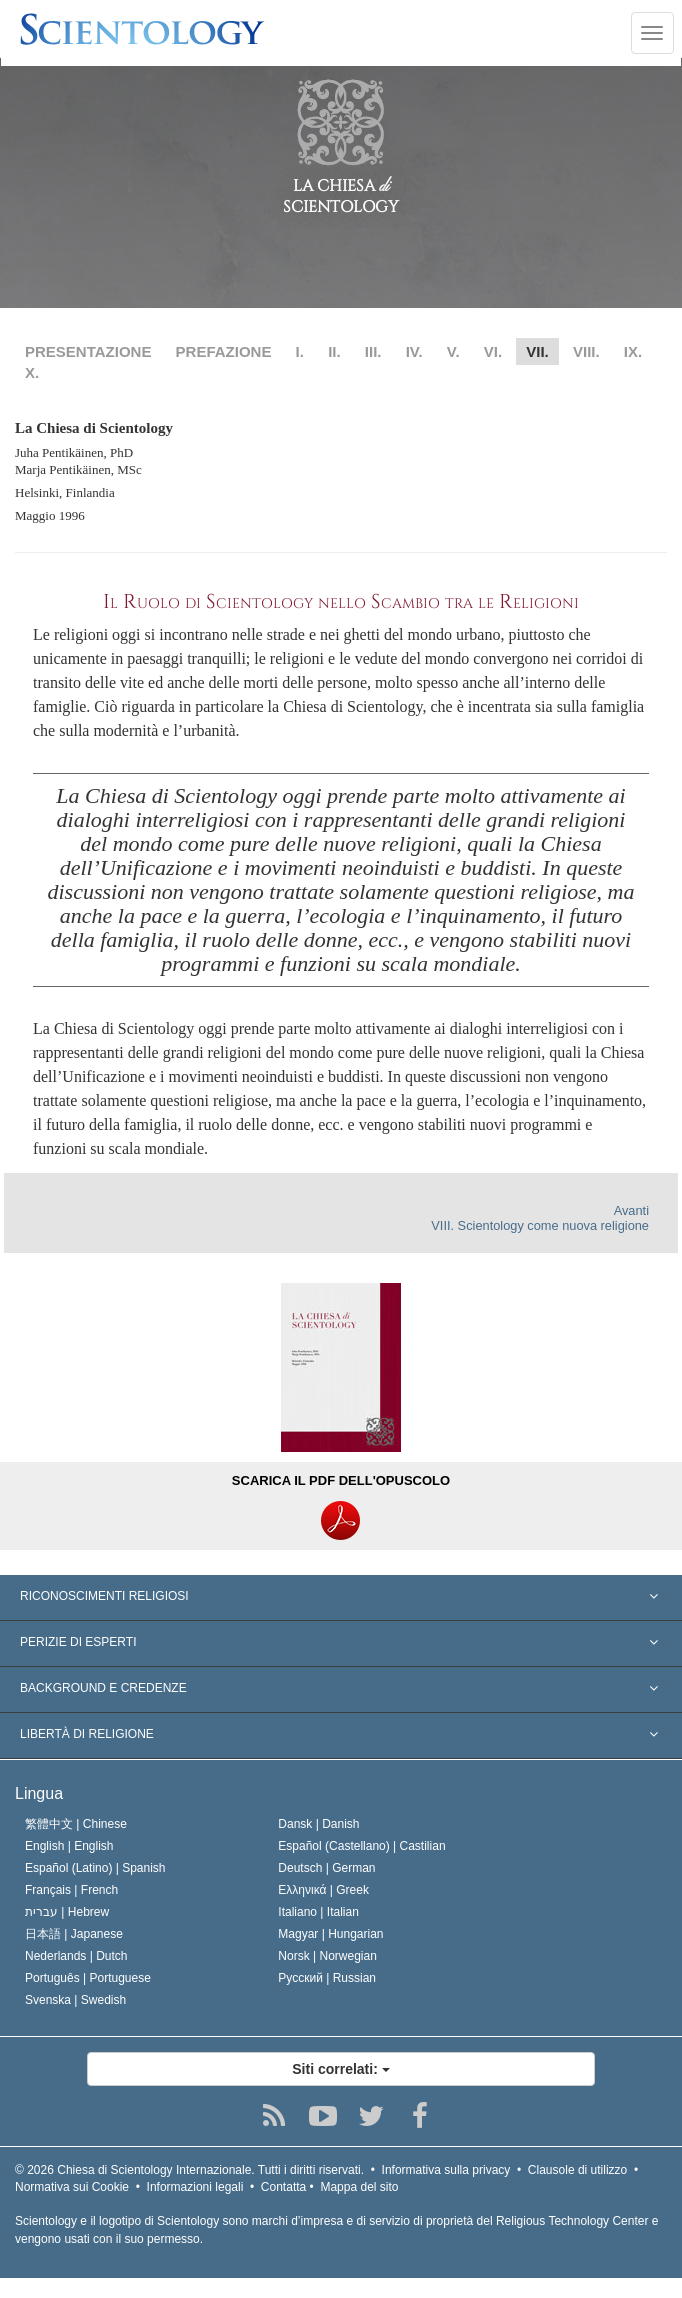 This screenshot has height=2298, width=682. I want to click on II., so click(334, 351).